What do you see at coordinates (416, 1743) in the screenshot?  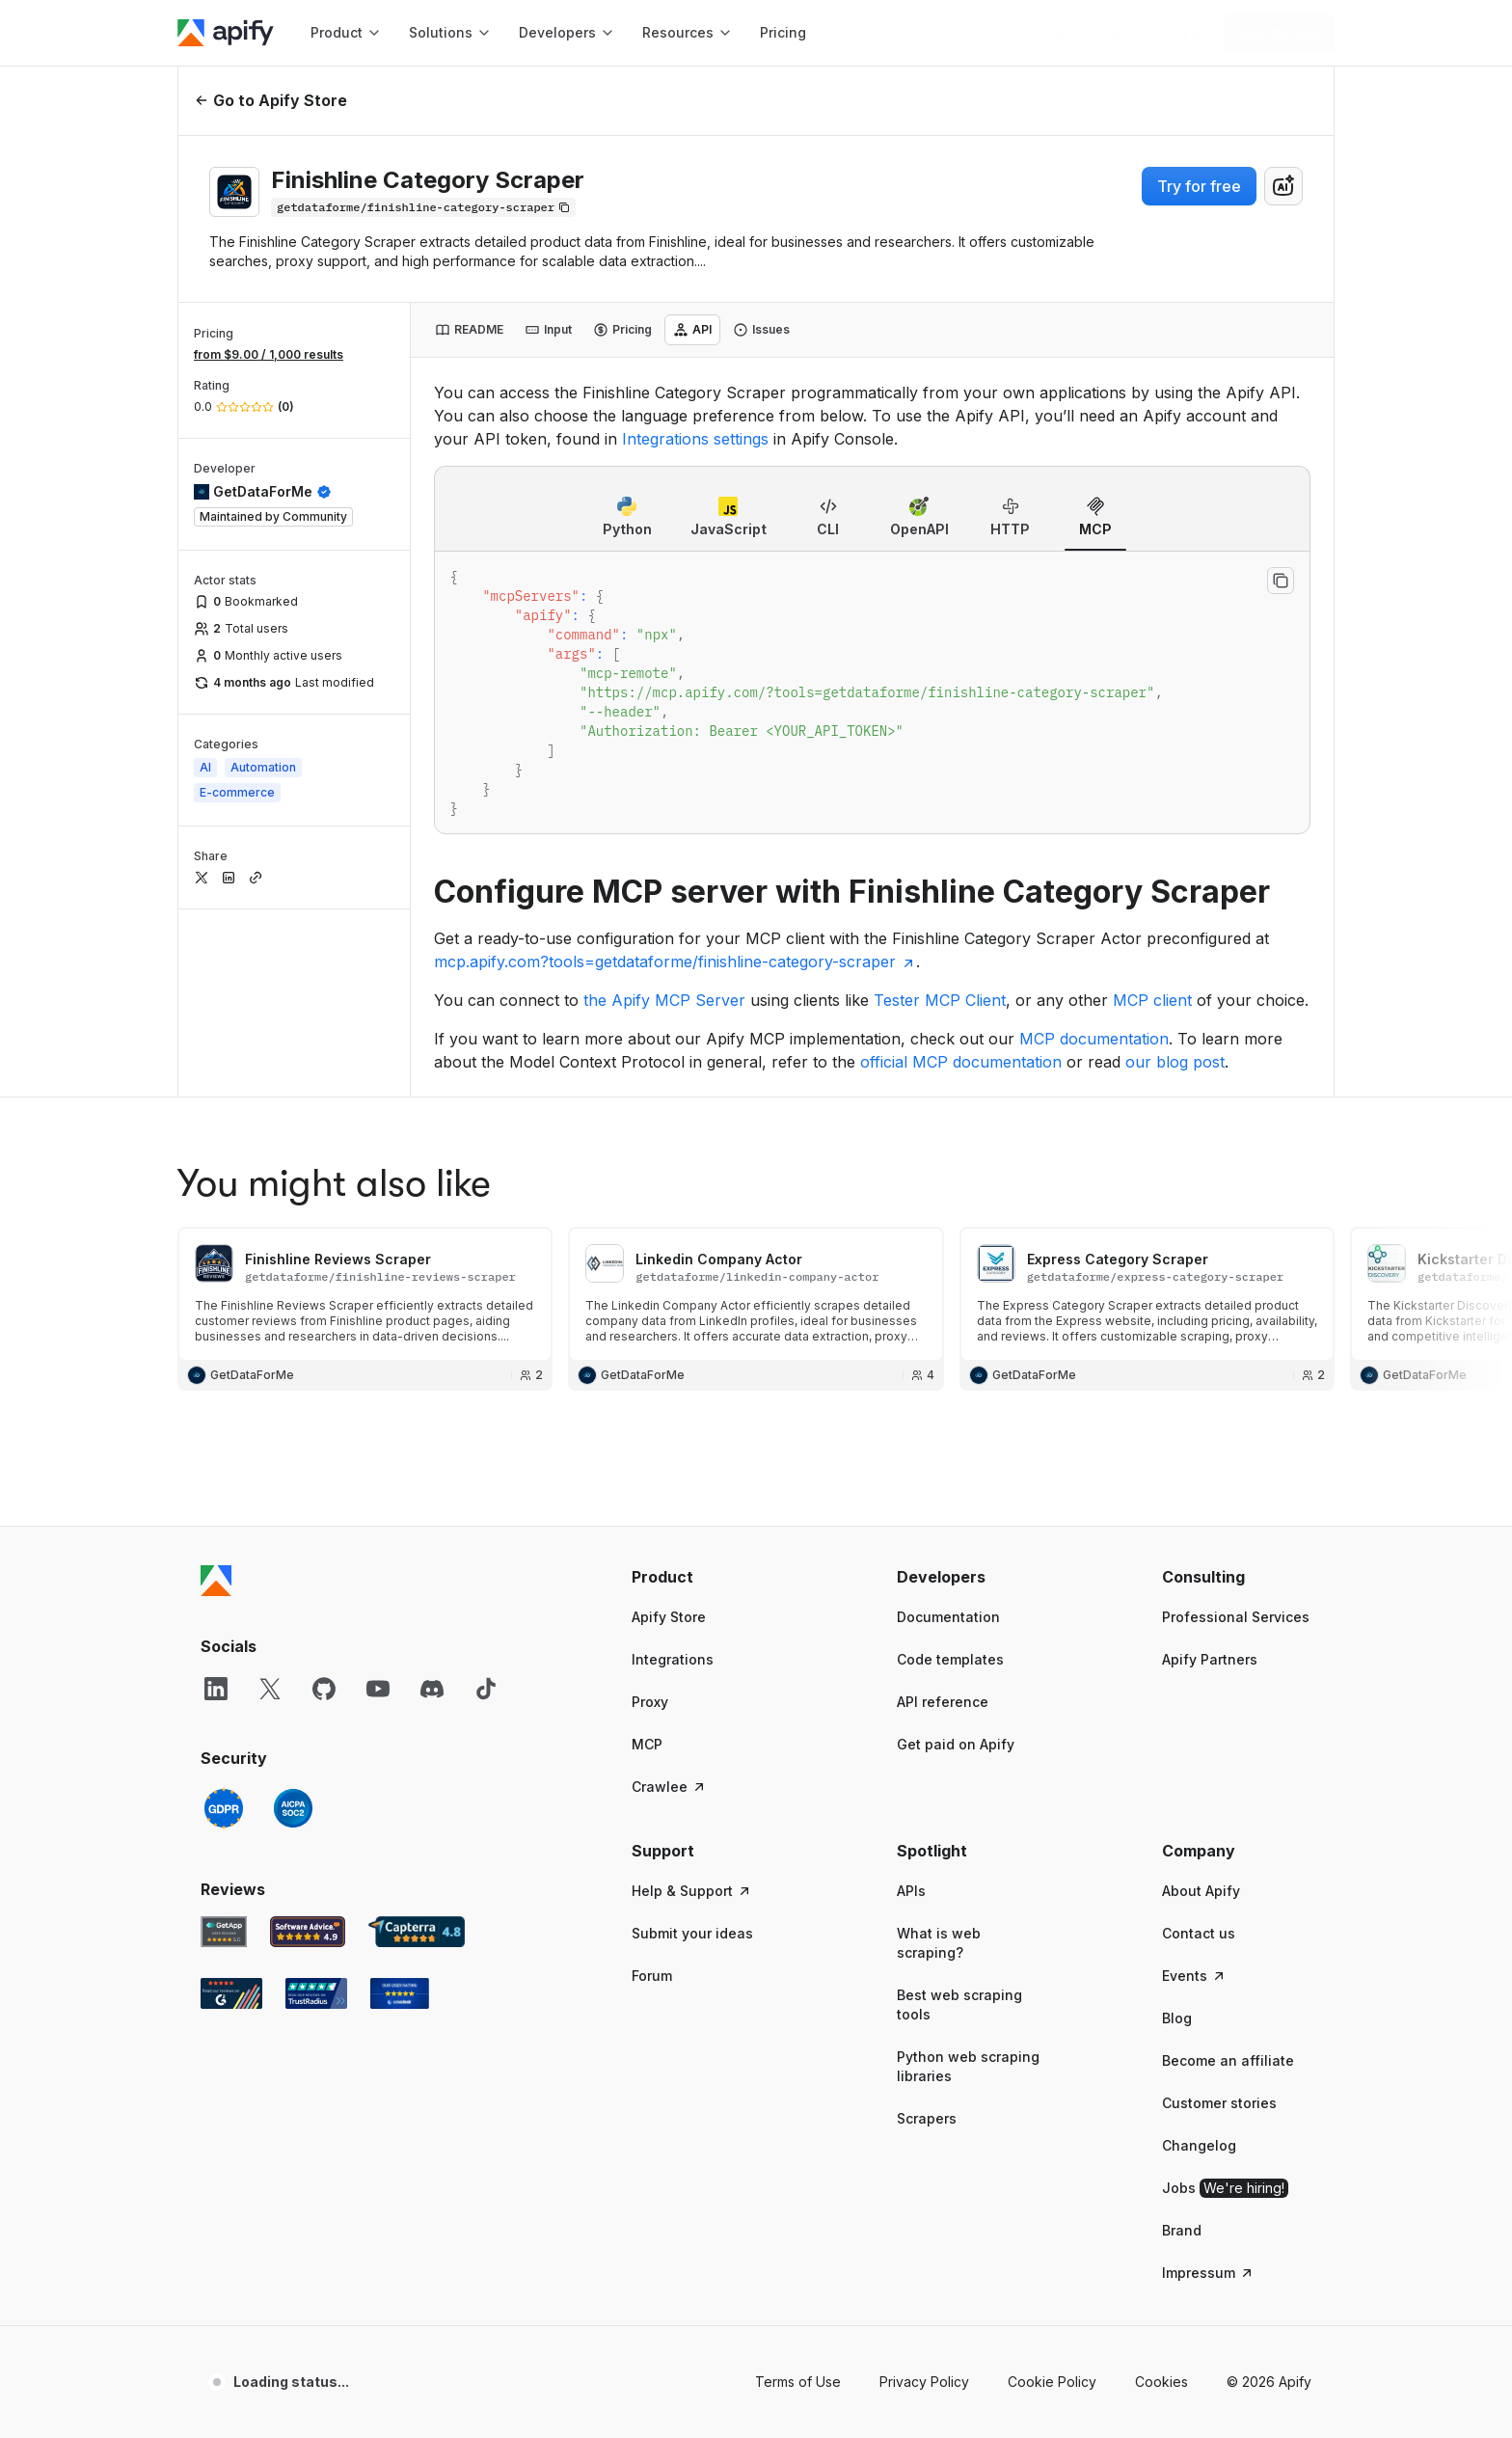 I see `[Capterra Apify user reviews]` at bounding box center [416, 1743].